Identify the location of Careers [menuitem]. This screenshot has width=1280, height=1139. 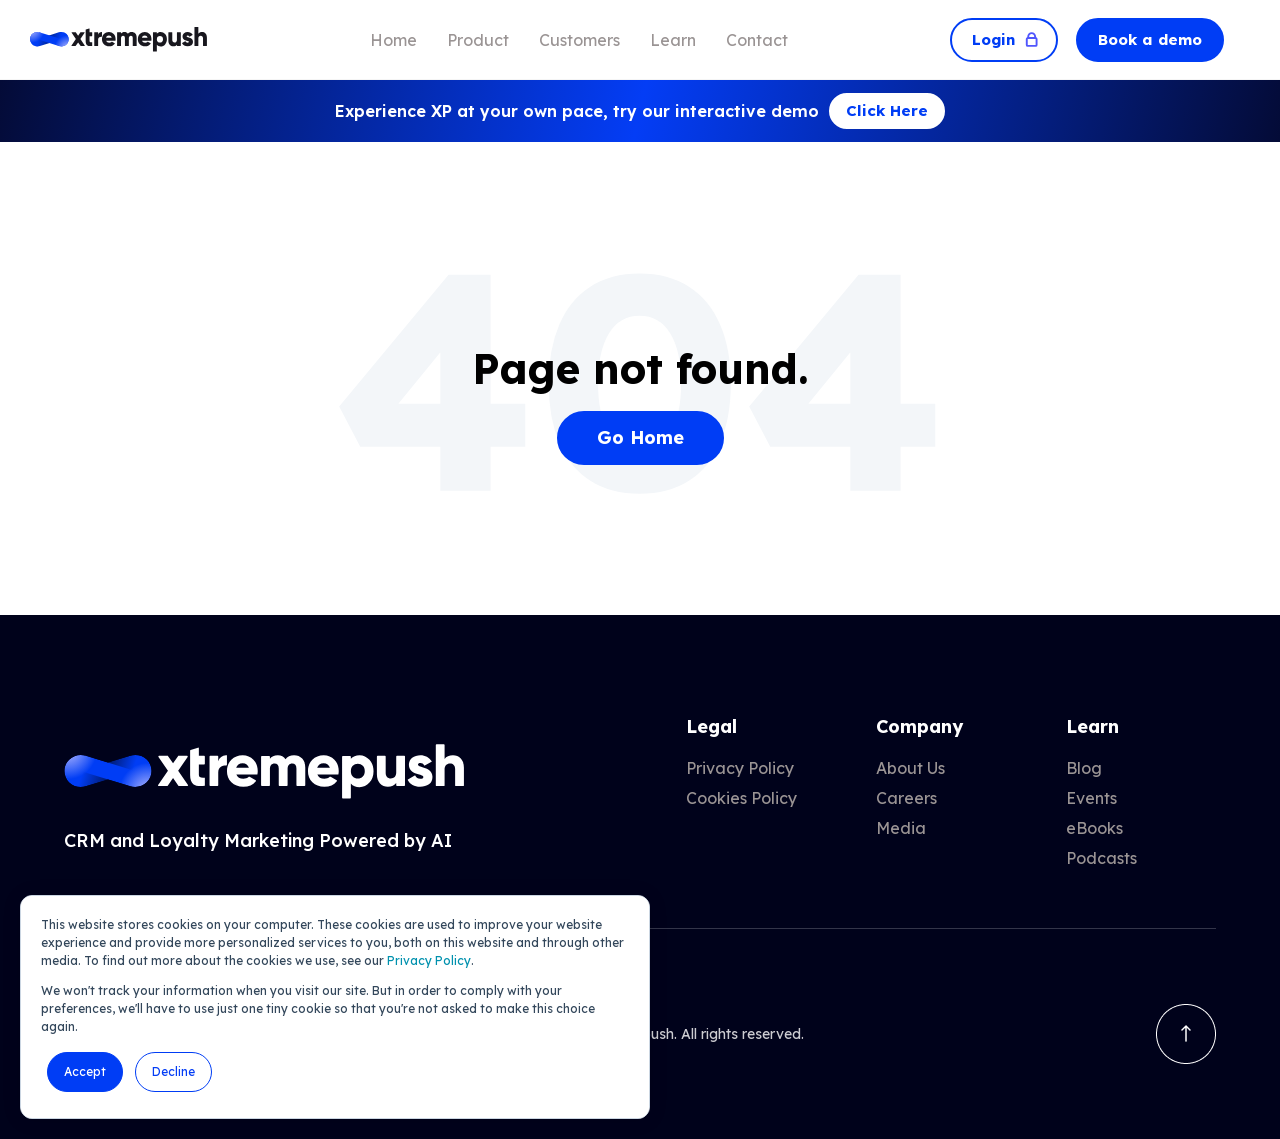
(906, 798).